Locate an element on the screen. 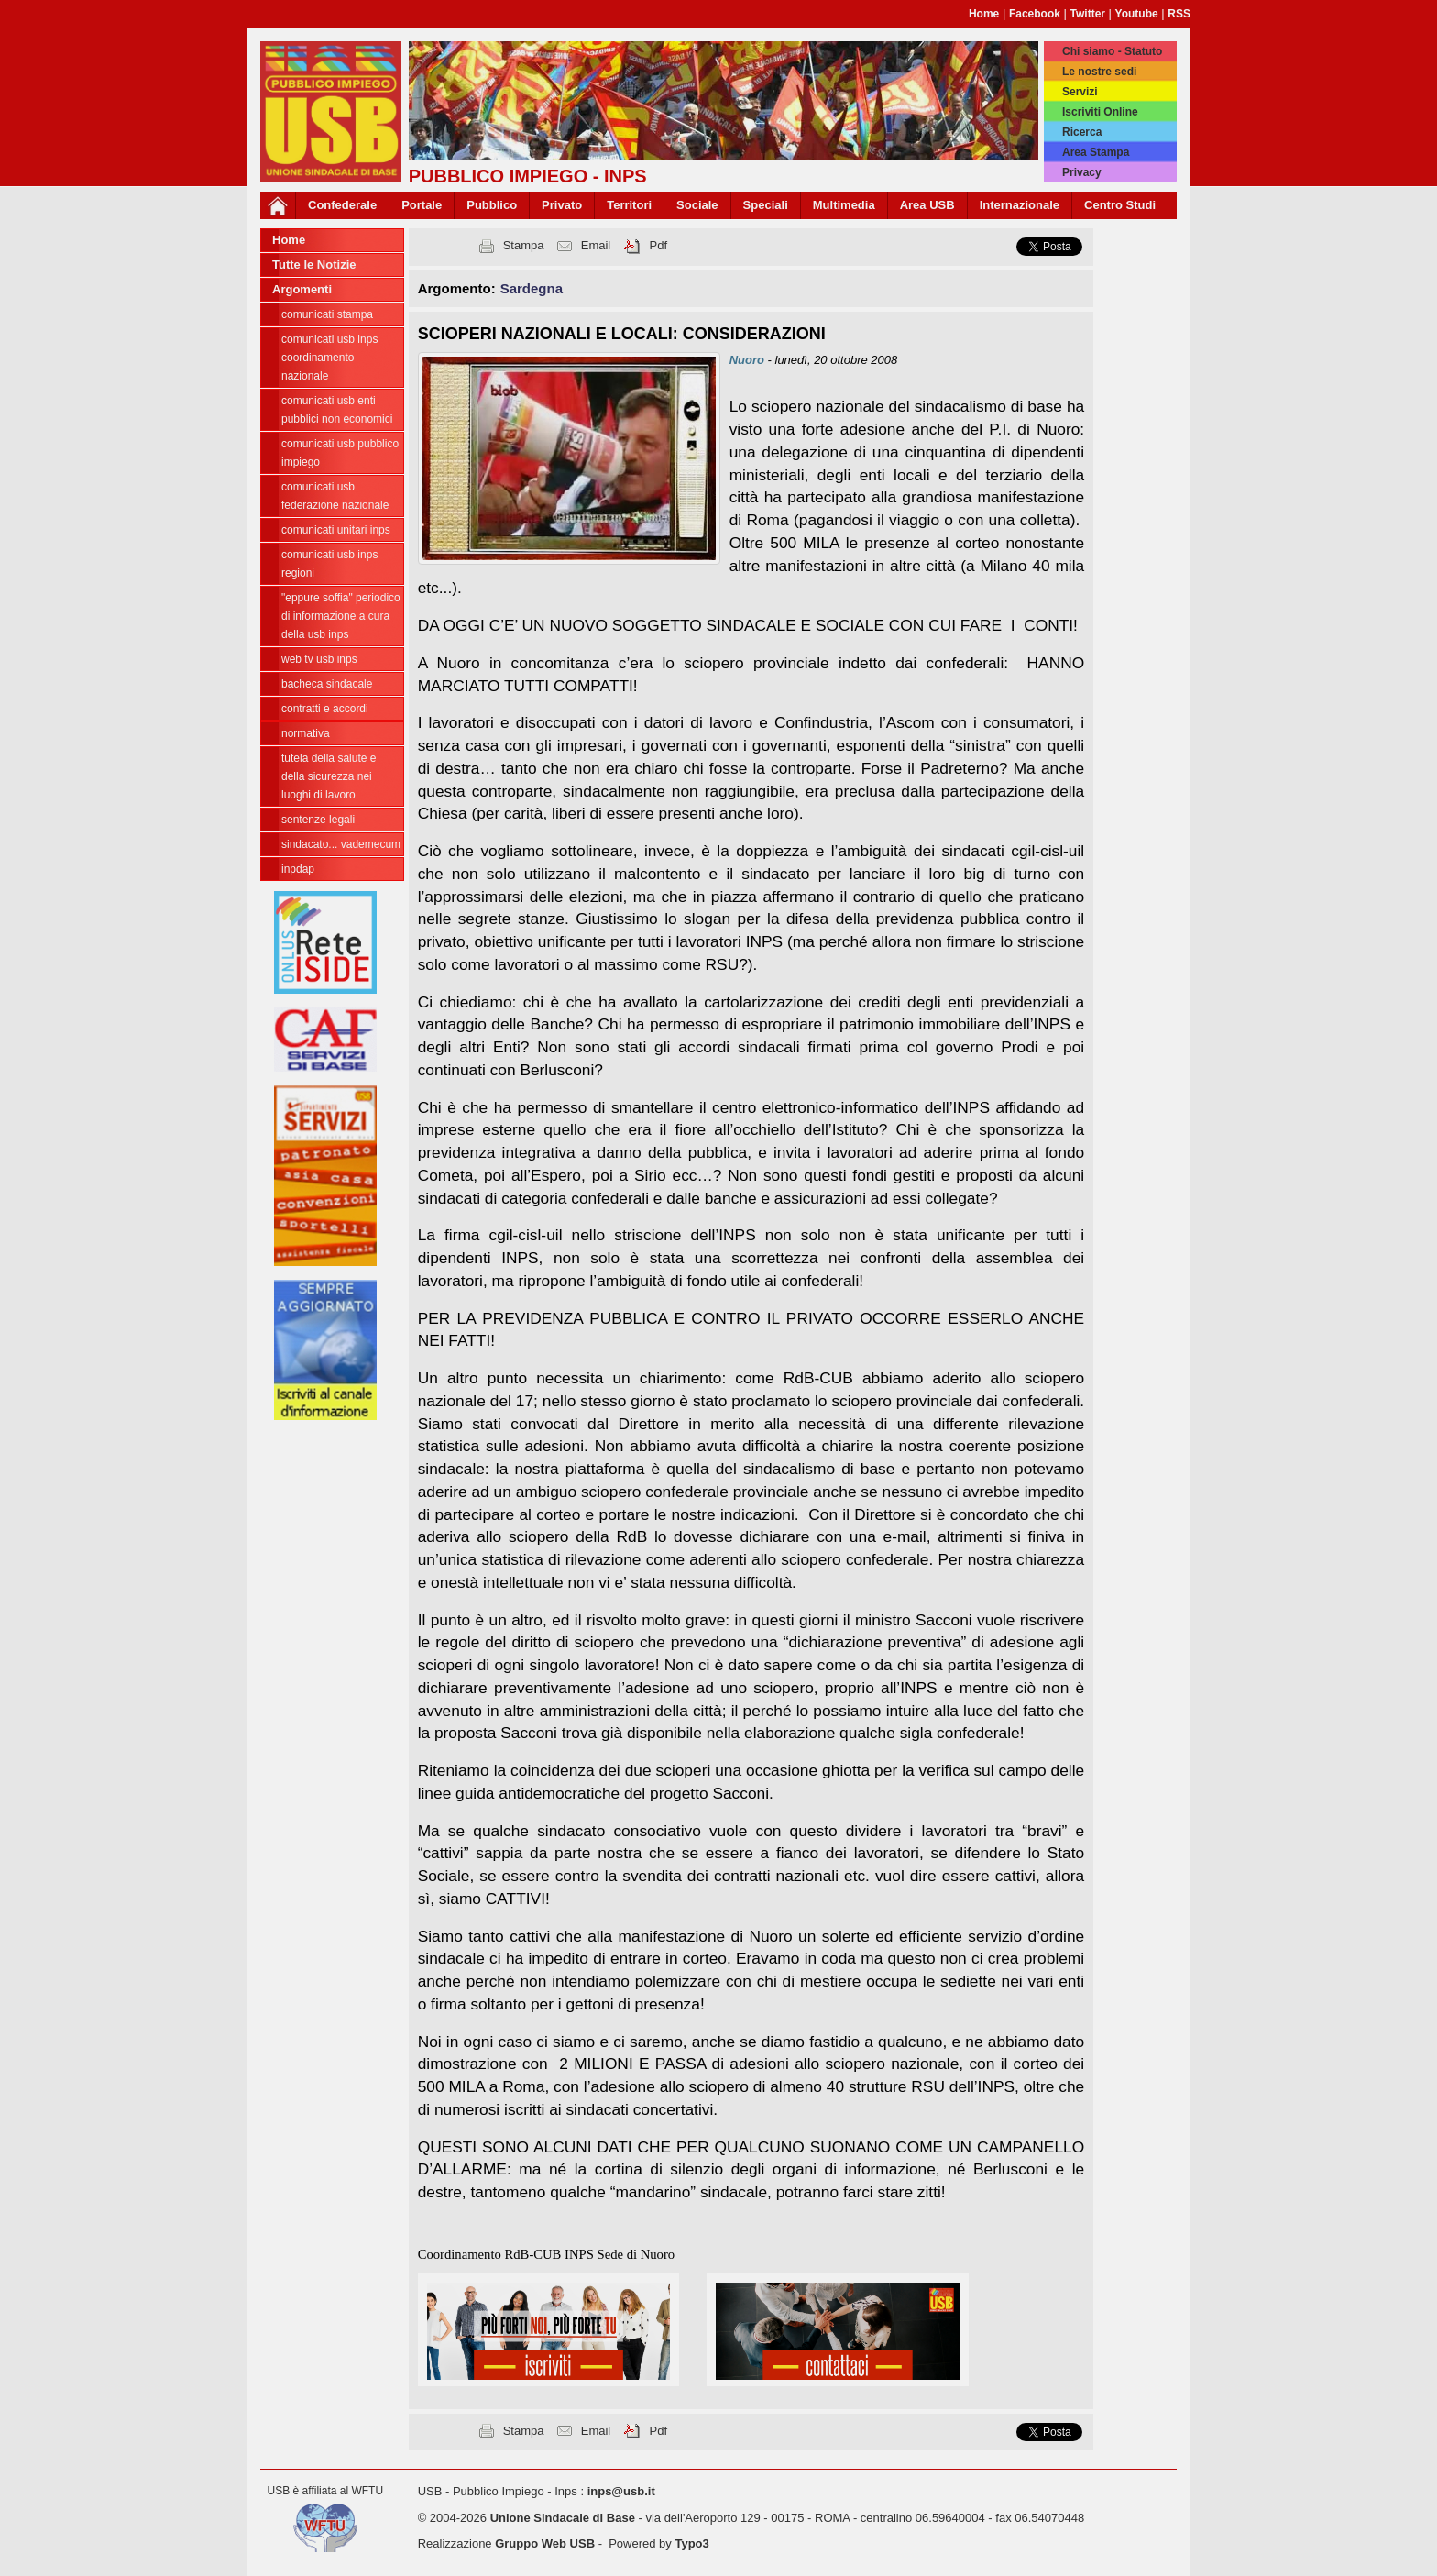  Twitter is located at coordinates (1087, 13).